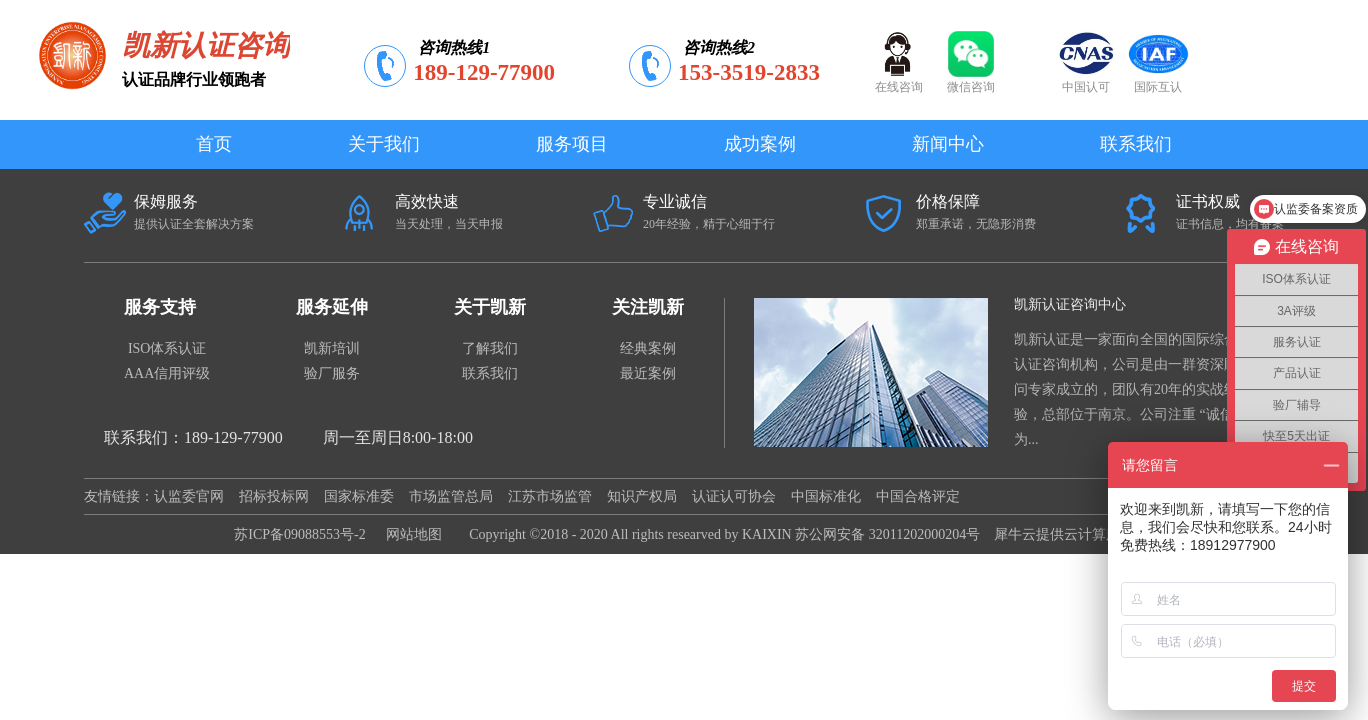  I want to click on 联系我们, so click(490, 373).